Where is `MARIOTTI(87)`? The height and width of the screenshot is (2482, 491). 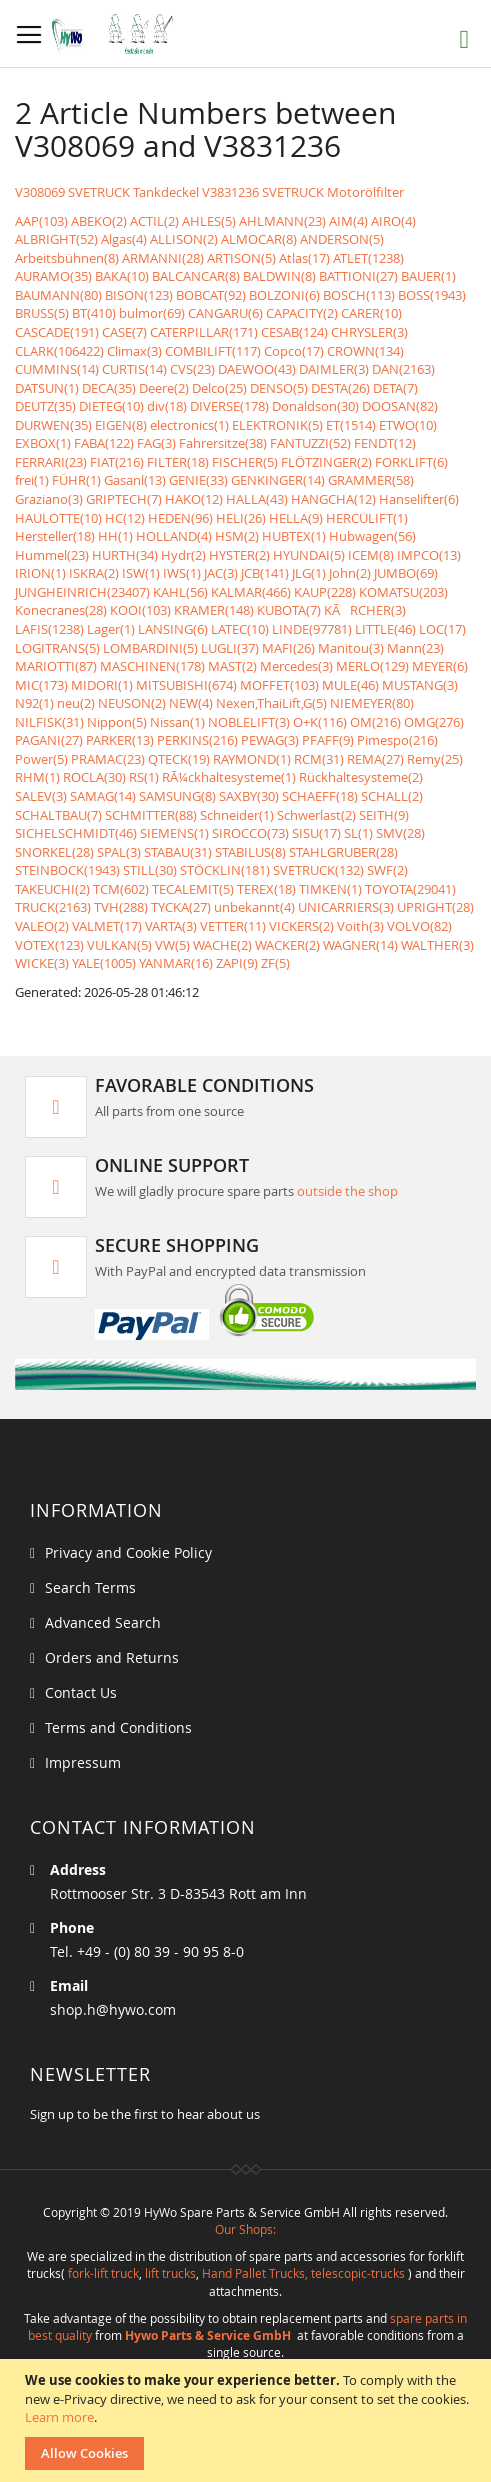 MARIOTTI(87) is located at coordinates (56, 666).